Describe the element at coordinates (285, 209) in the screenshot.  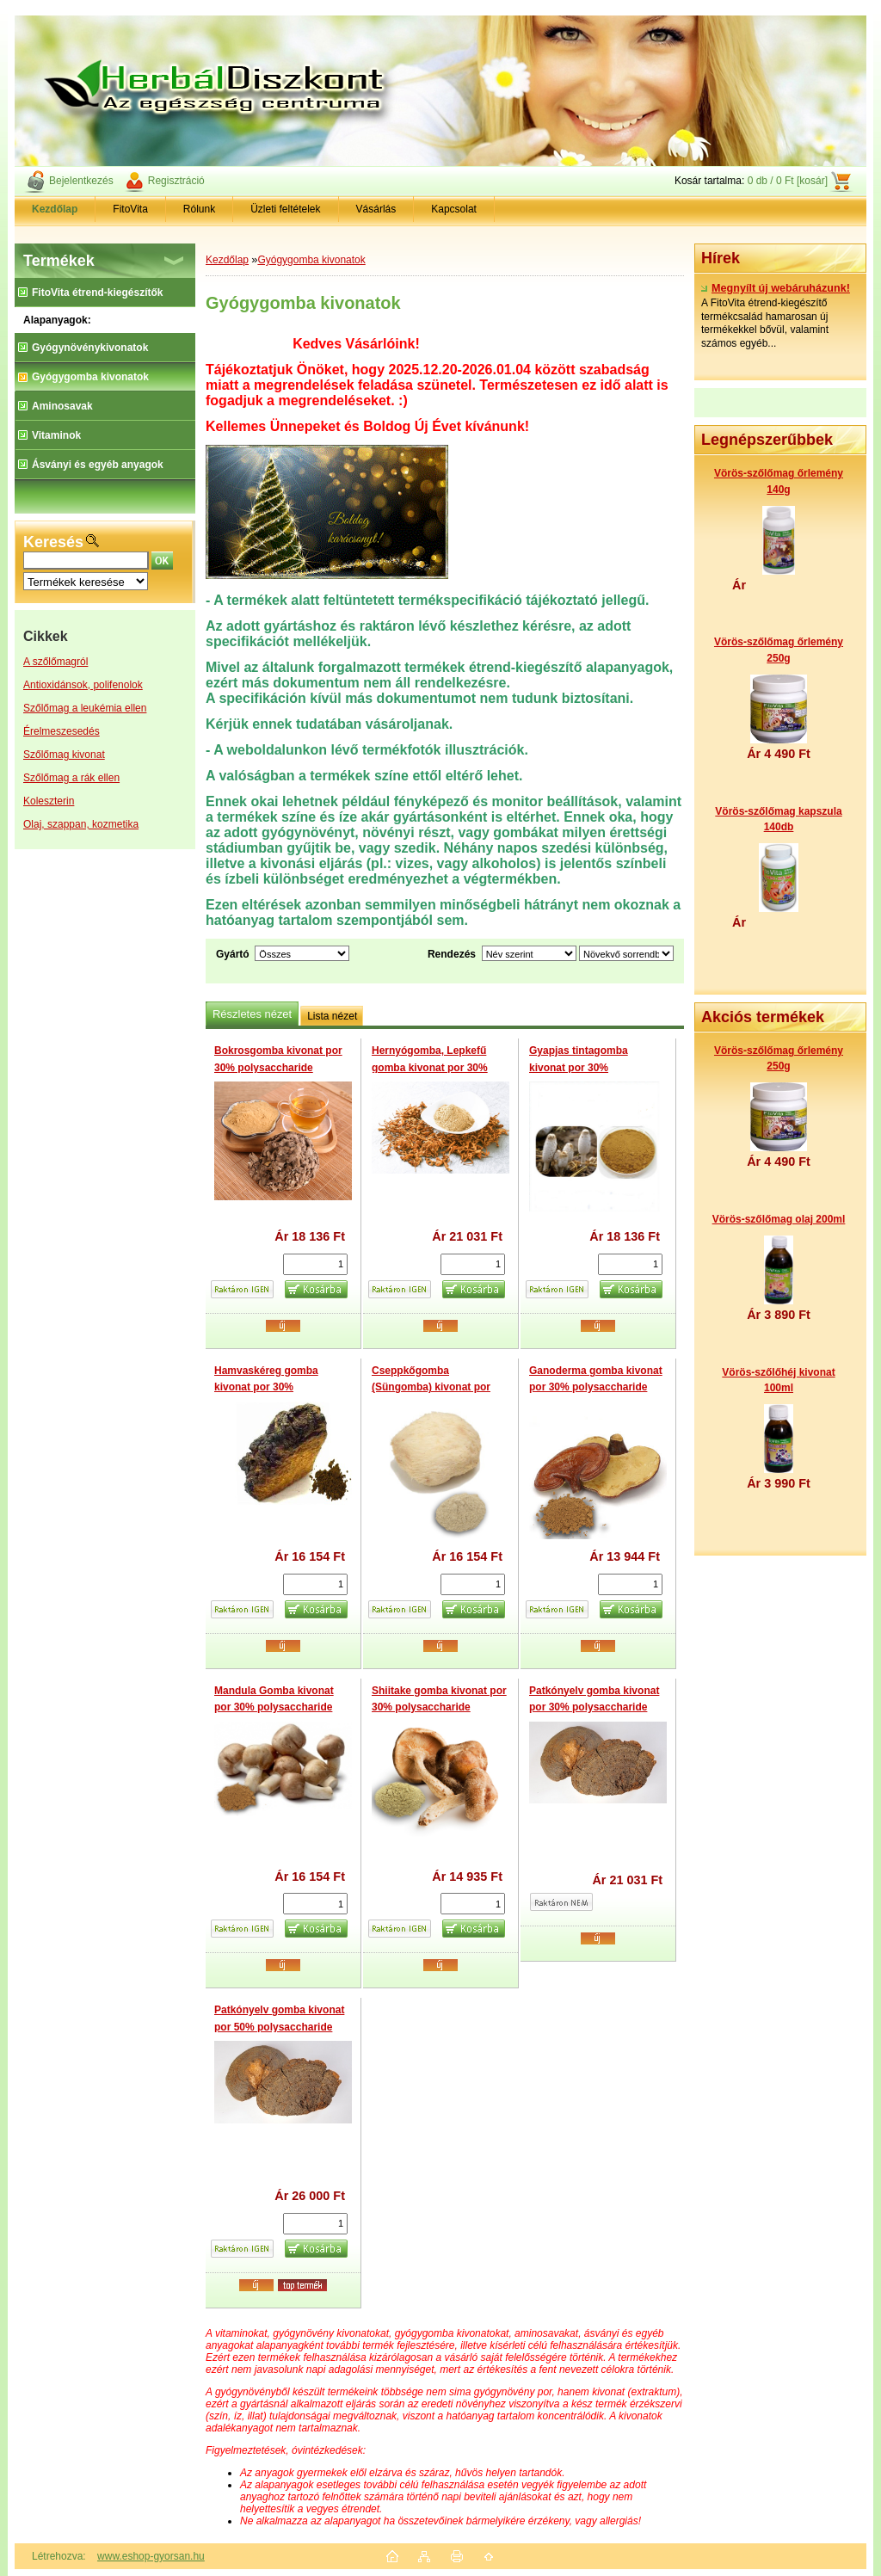
I see `Üzleti feltételek` at that location.